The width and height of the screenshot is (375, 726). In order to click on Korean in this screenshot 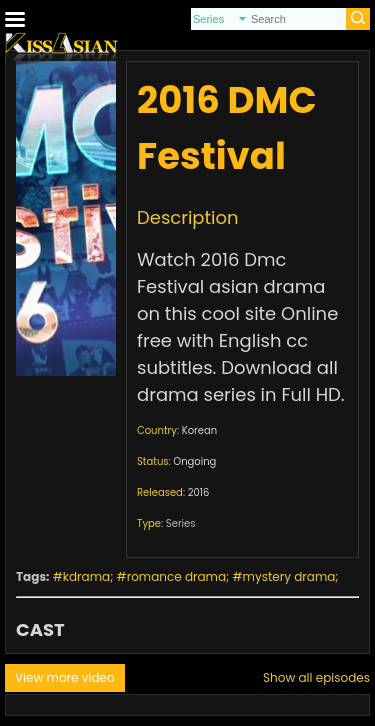, I will do `click(199, 430)`.